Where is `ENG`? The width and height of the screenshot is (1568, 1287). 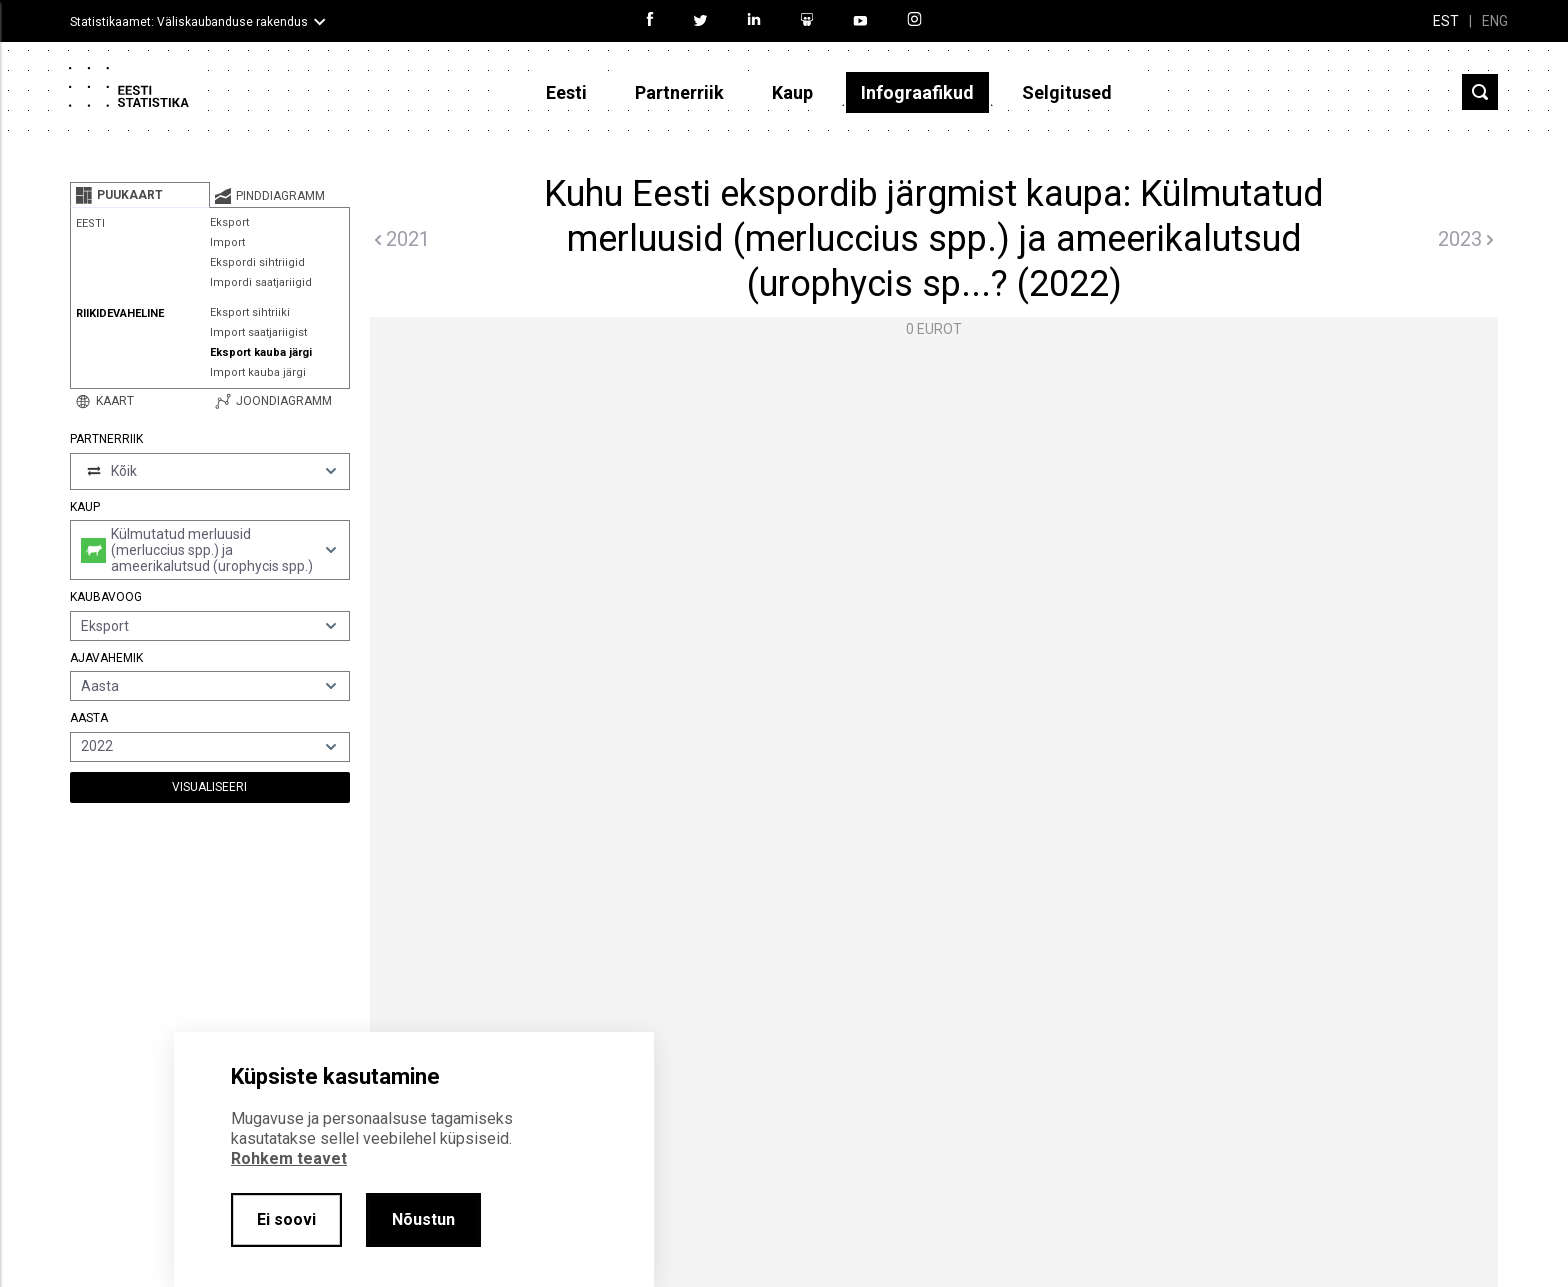 ENG is located at coordinates (1495, 21).